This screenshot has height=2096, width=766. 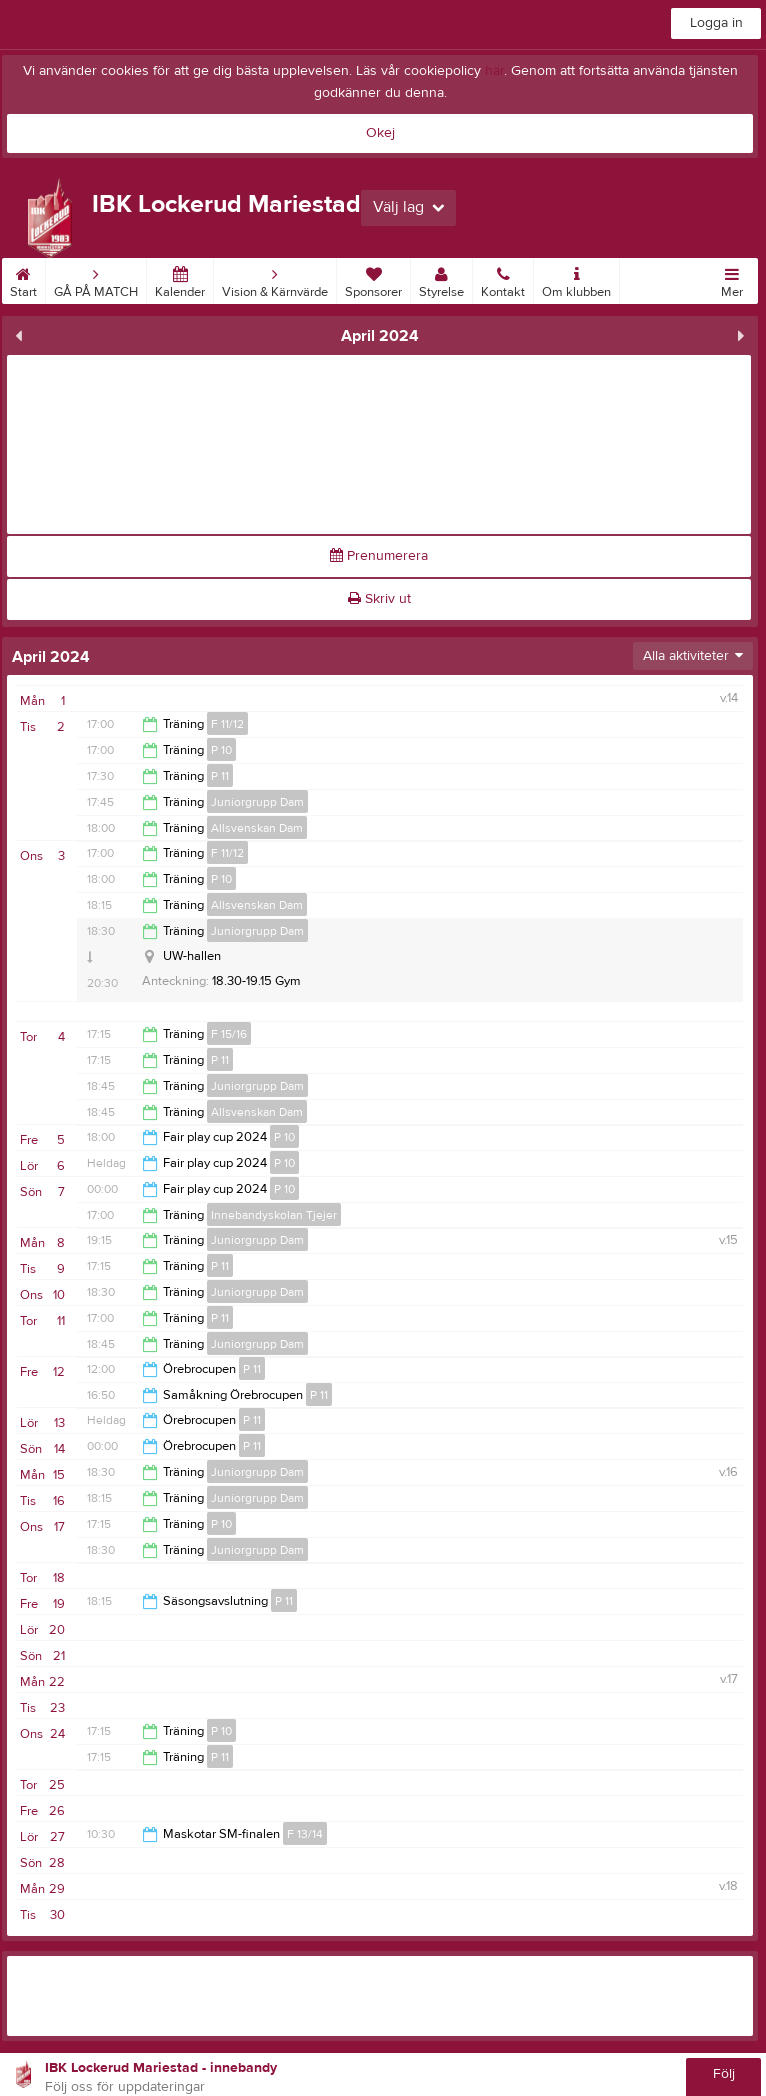 I want to click on F 13/14, so click(x=305, y=1834).